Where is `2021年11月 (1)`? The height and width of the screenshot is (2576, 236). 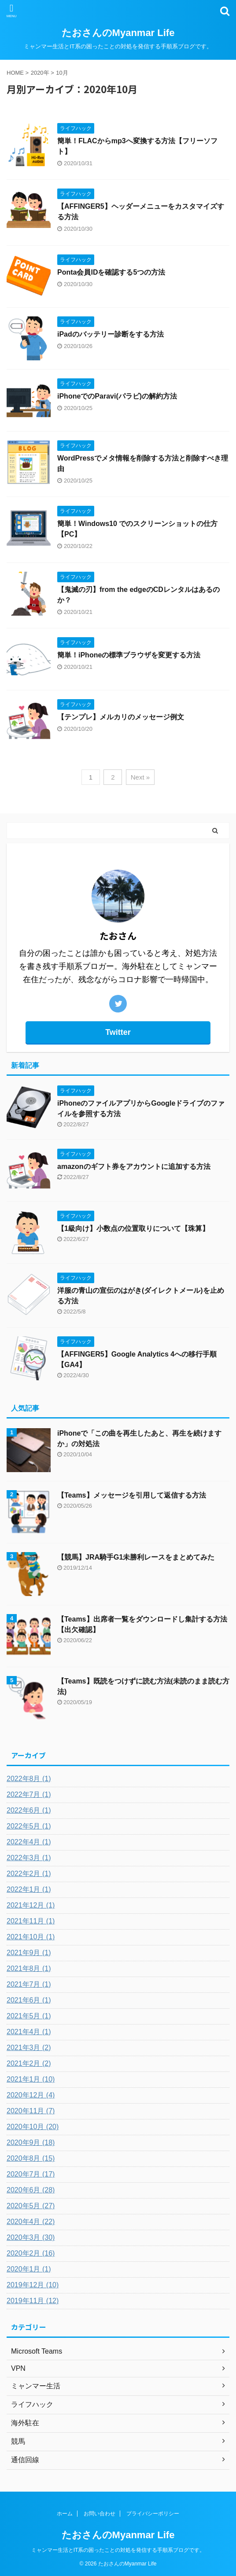 2021年11月 (1) is located at coordinates (31, 1921).